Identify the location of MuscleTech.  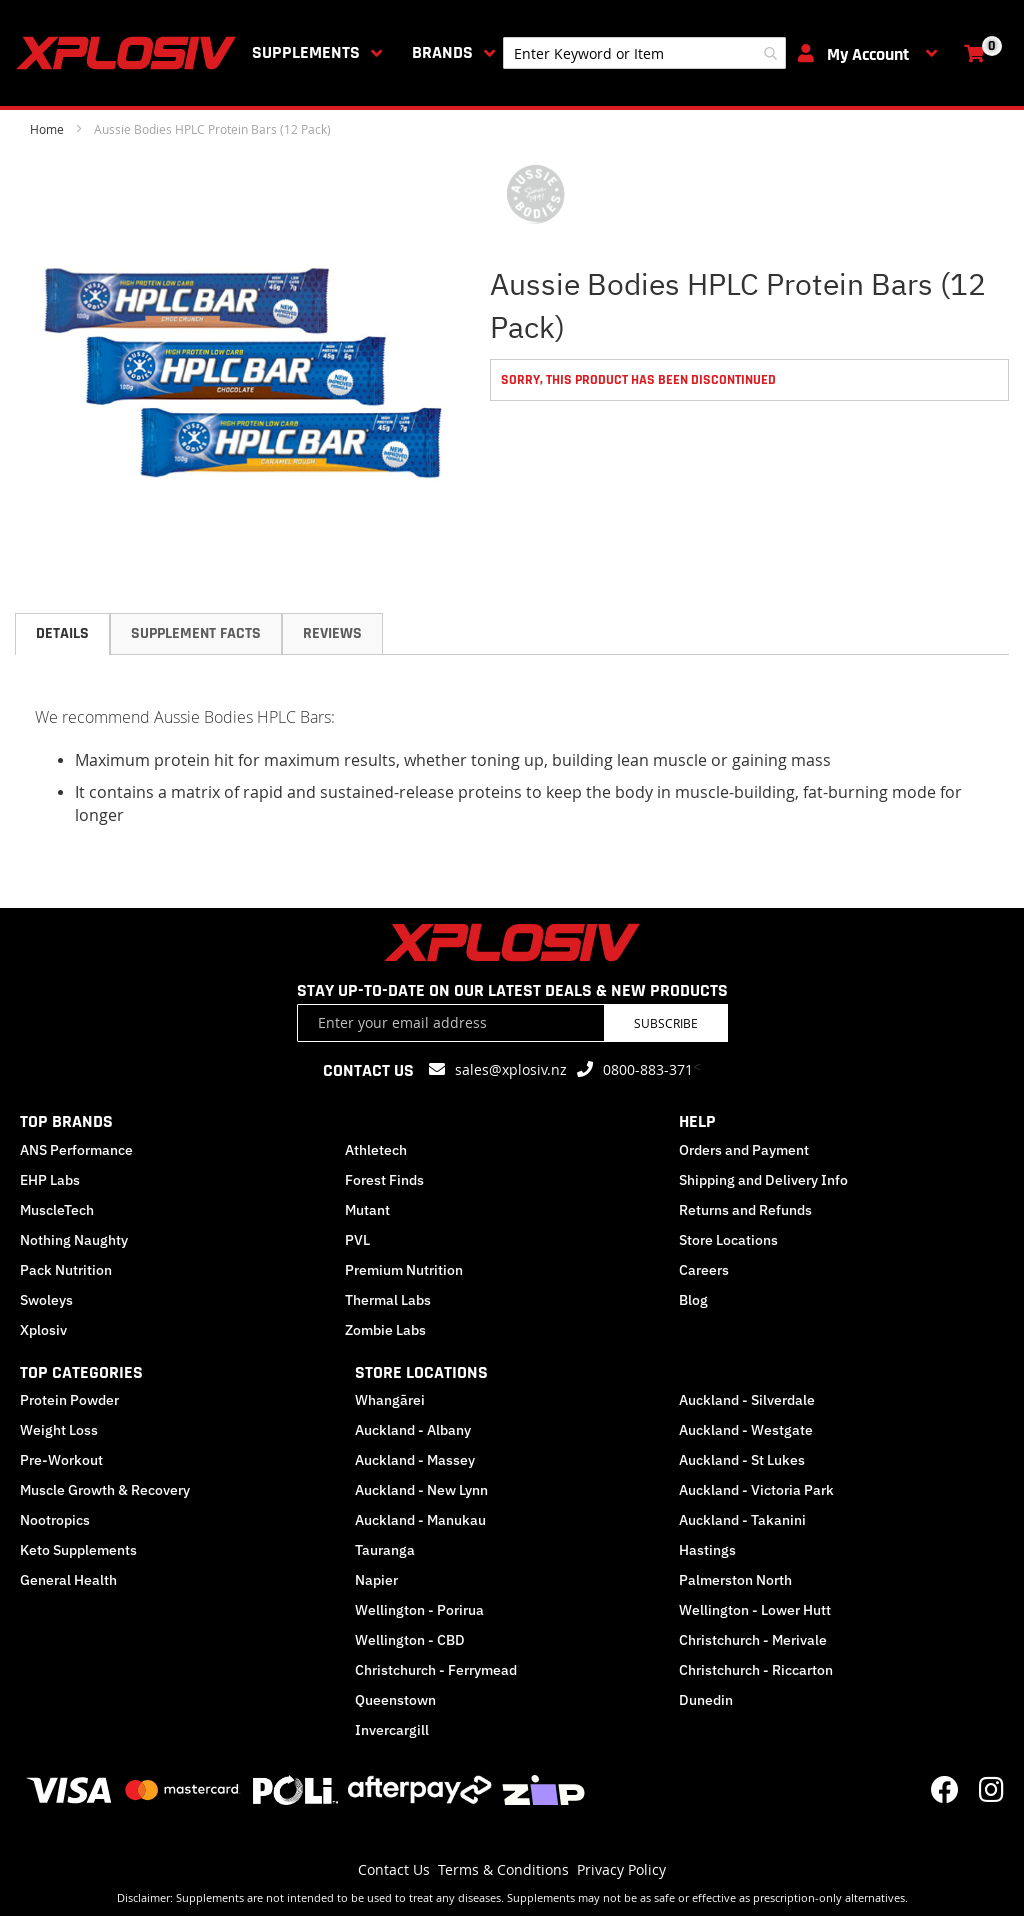
(57, 1210).